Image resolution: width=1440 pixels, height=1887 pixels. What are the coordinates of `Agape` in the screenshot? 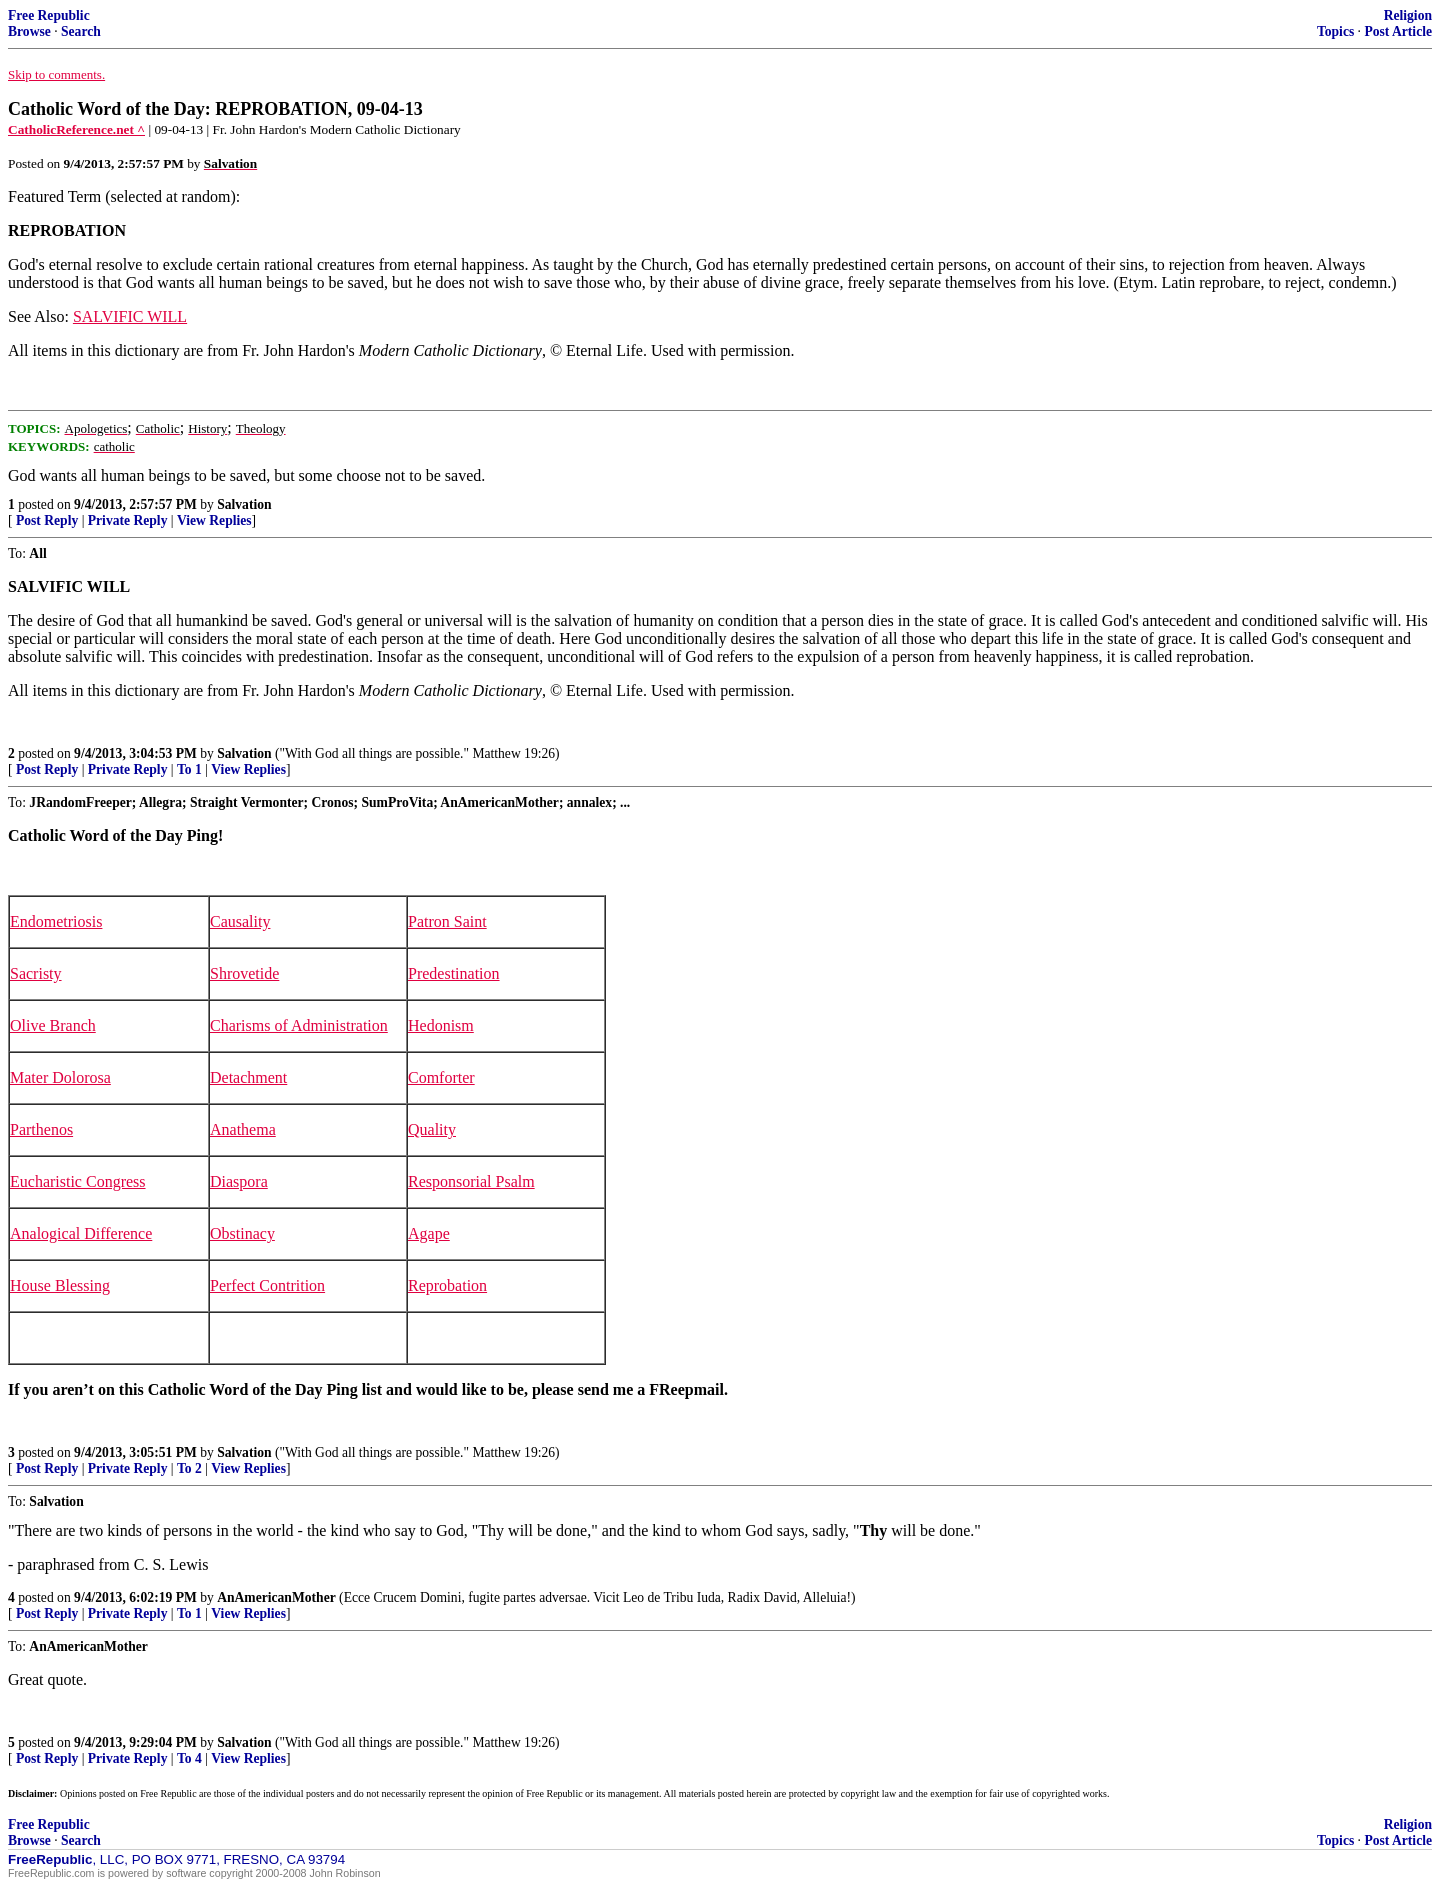 It's located at (429, 1233).